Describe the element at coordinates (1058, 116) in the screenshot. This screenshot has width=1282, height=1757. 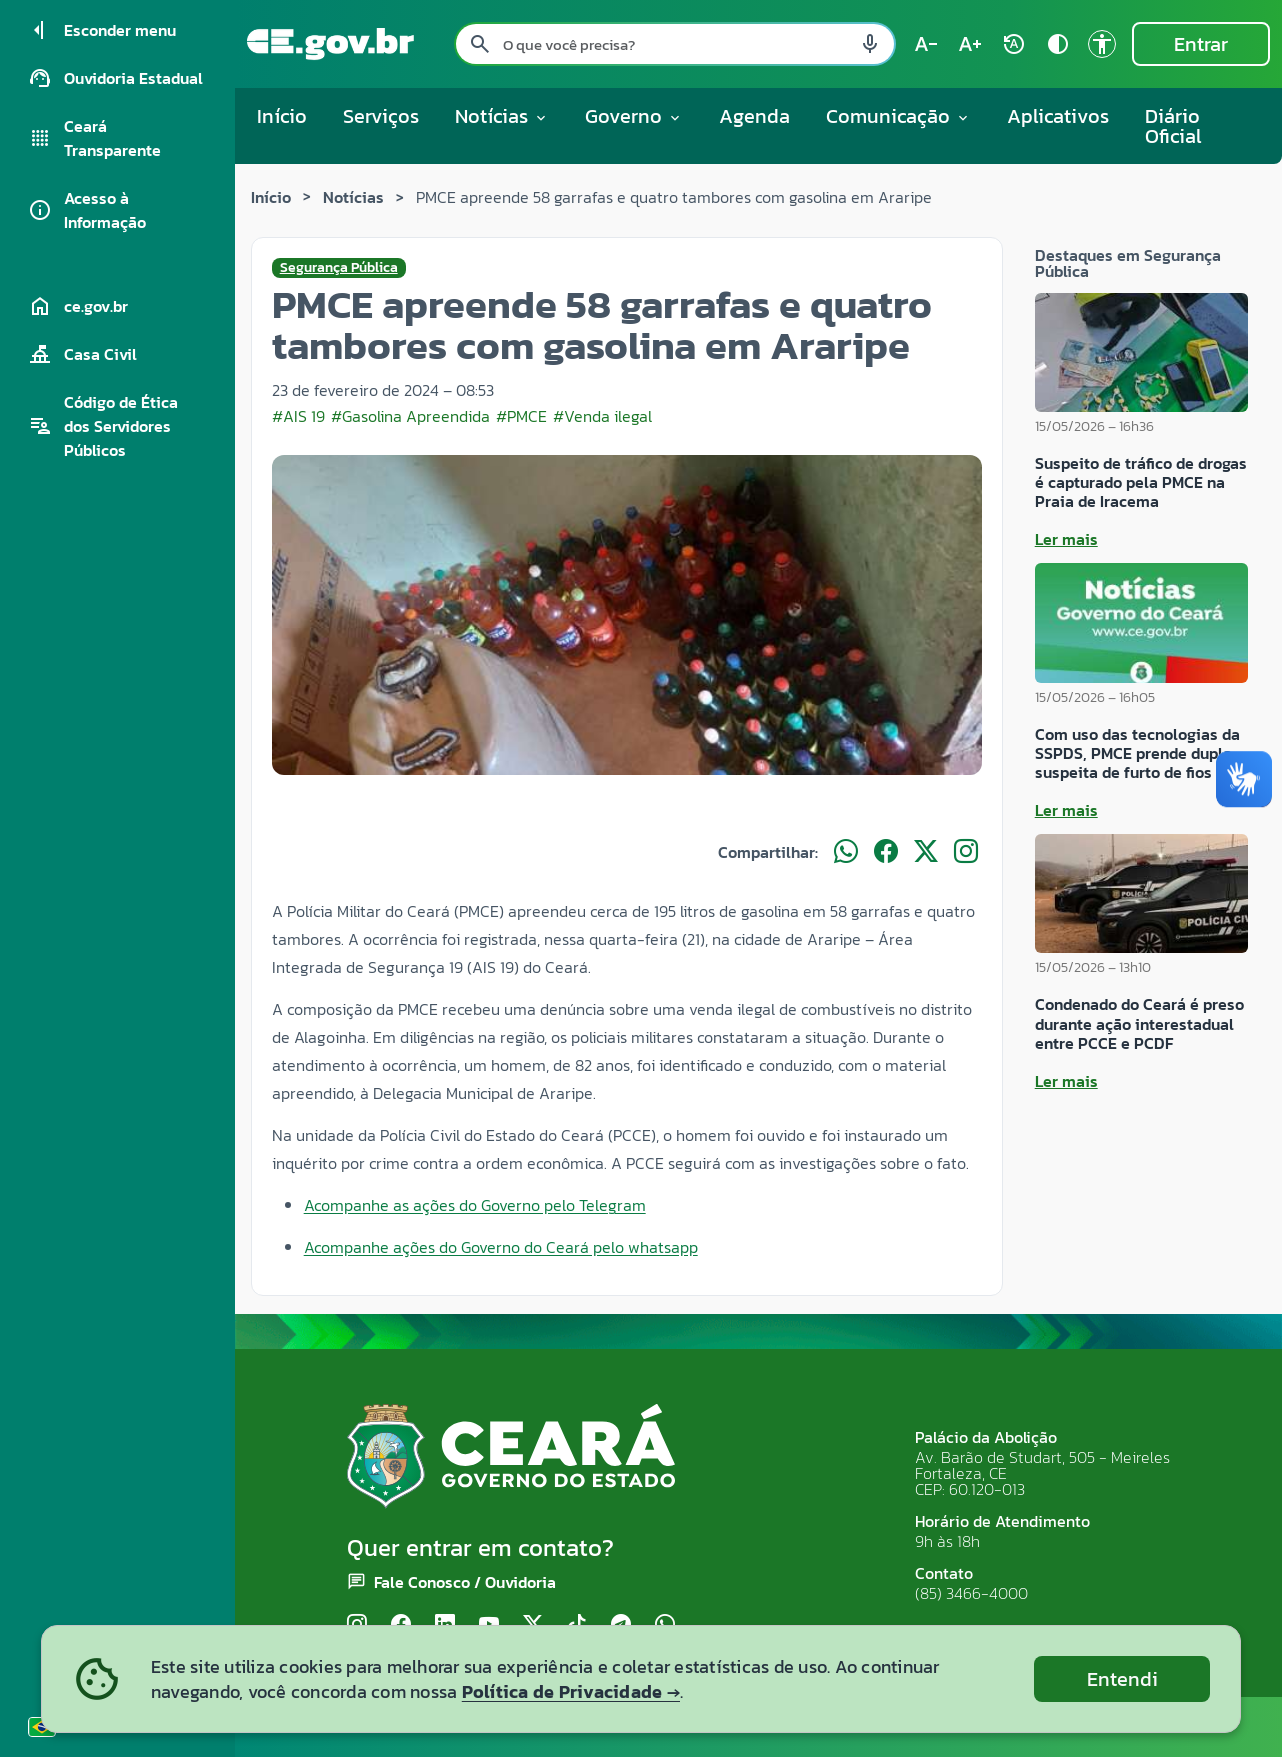
I see `Aplicativos` at that location.